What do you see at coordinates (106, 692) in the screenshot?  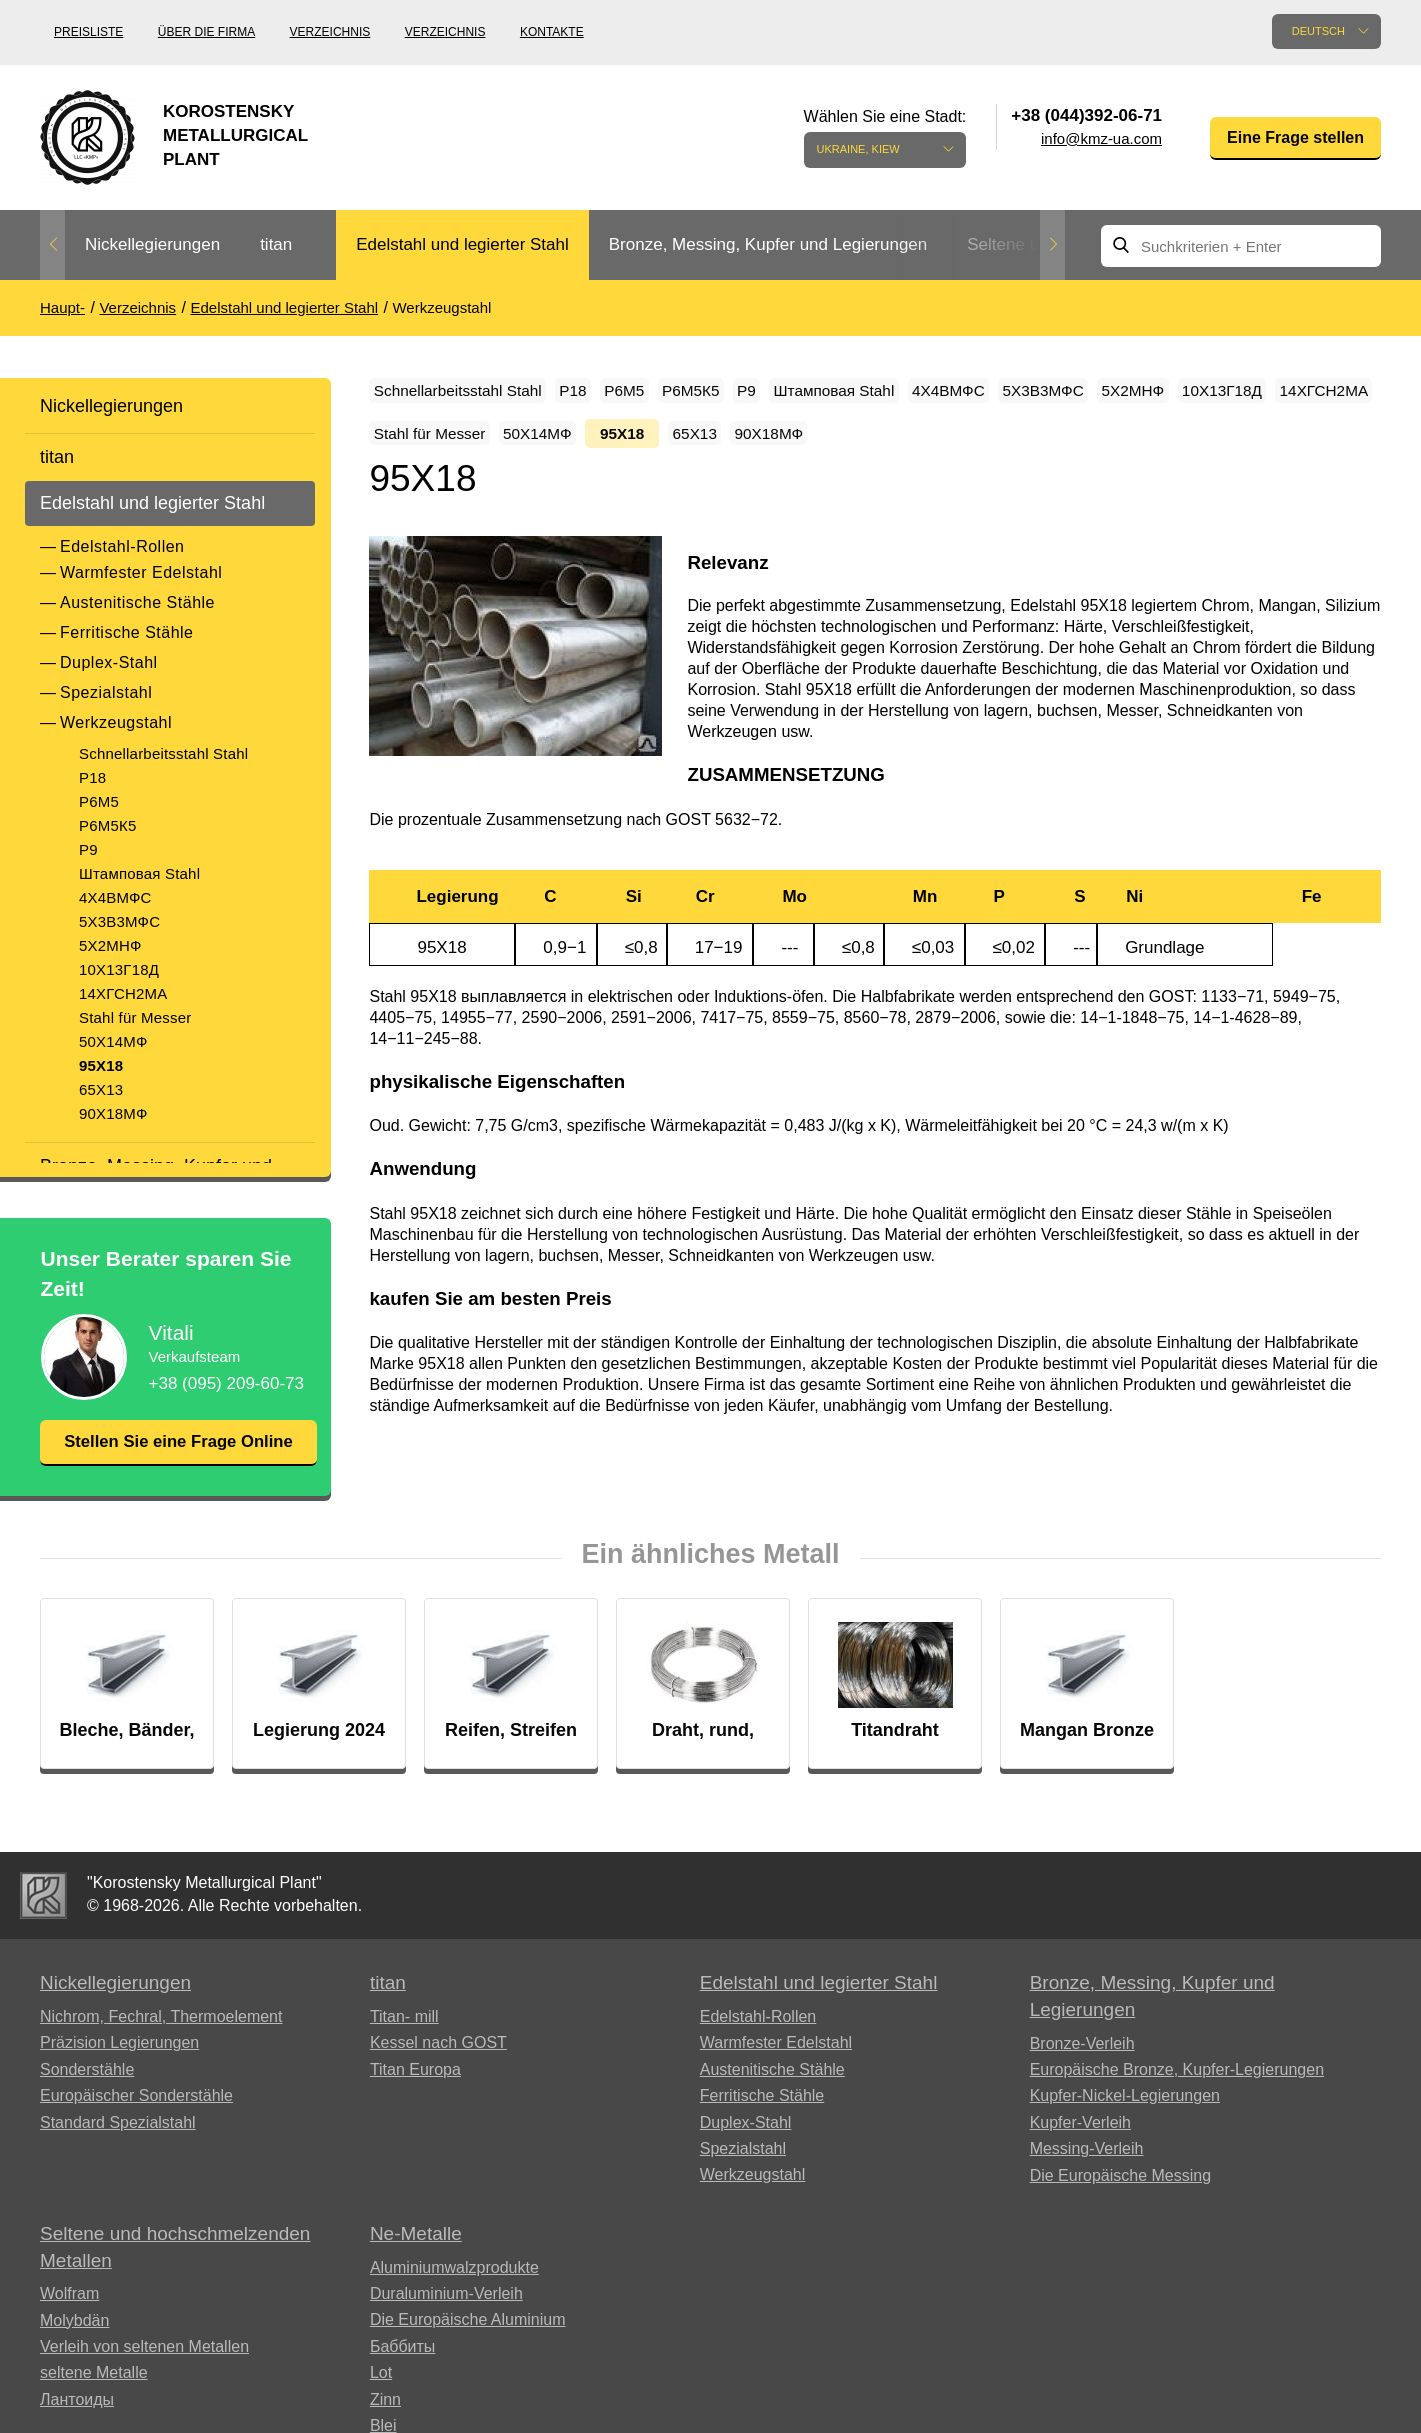 I see `Spezialstahl` at bounding box center [106, 692].